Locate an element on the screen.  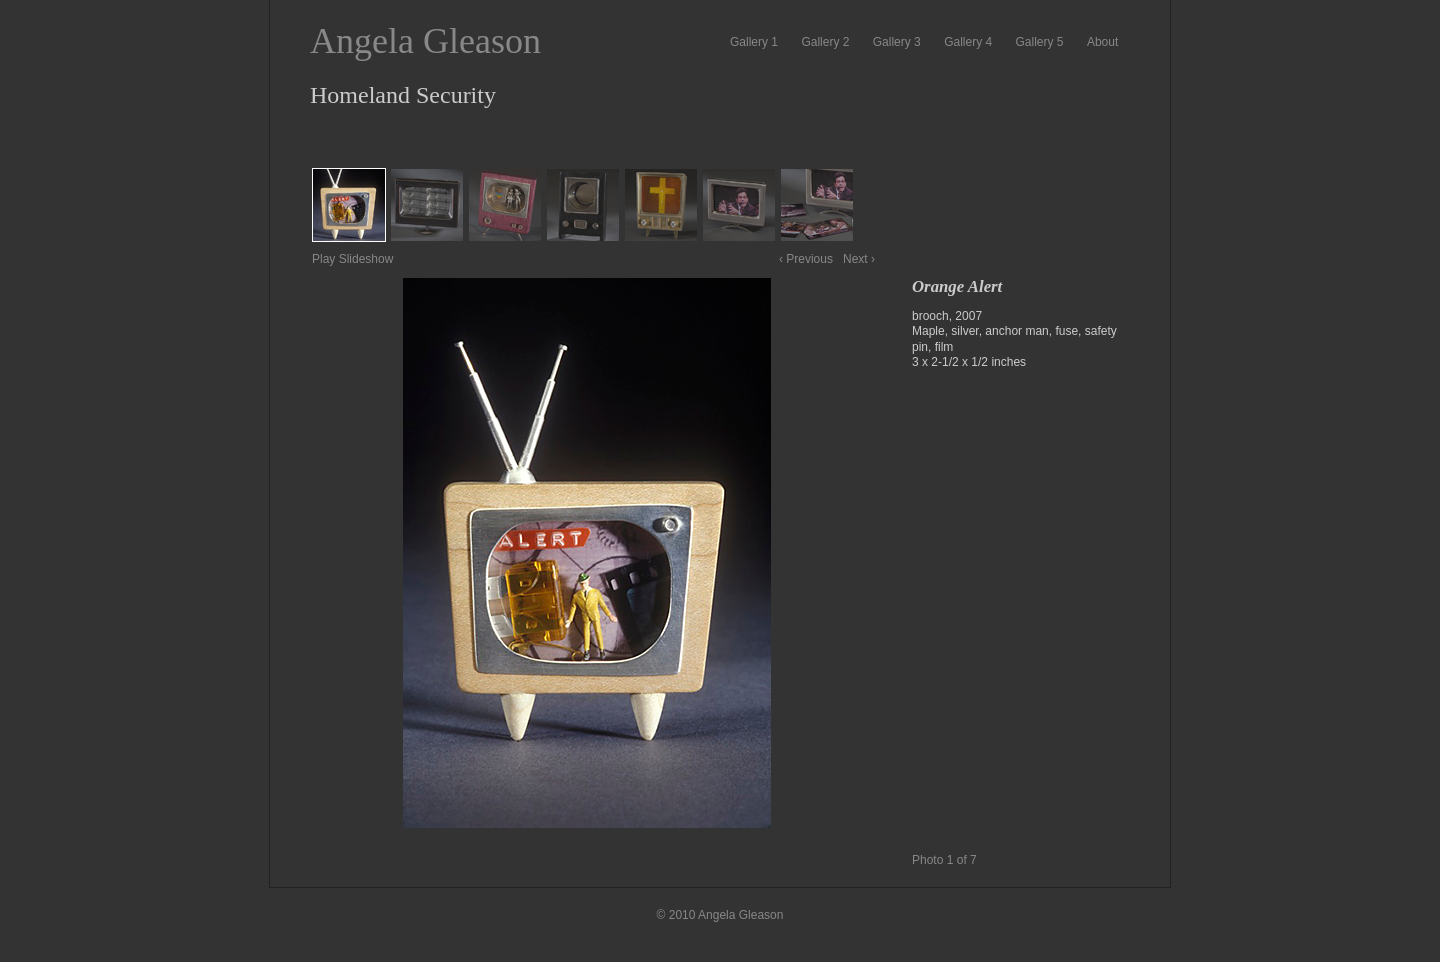
About is located at coordinates (1102, 42).